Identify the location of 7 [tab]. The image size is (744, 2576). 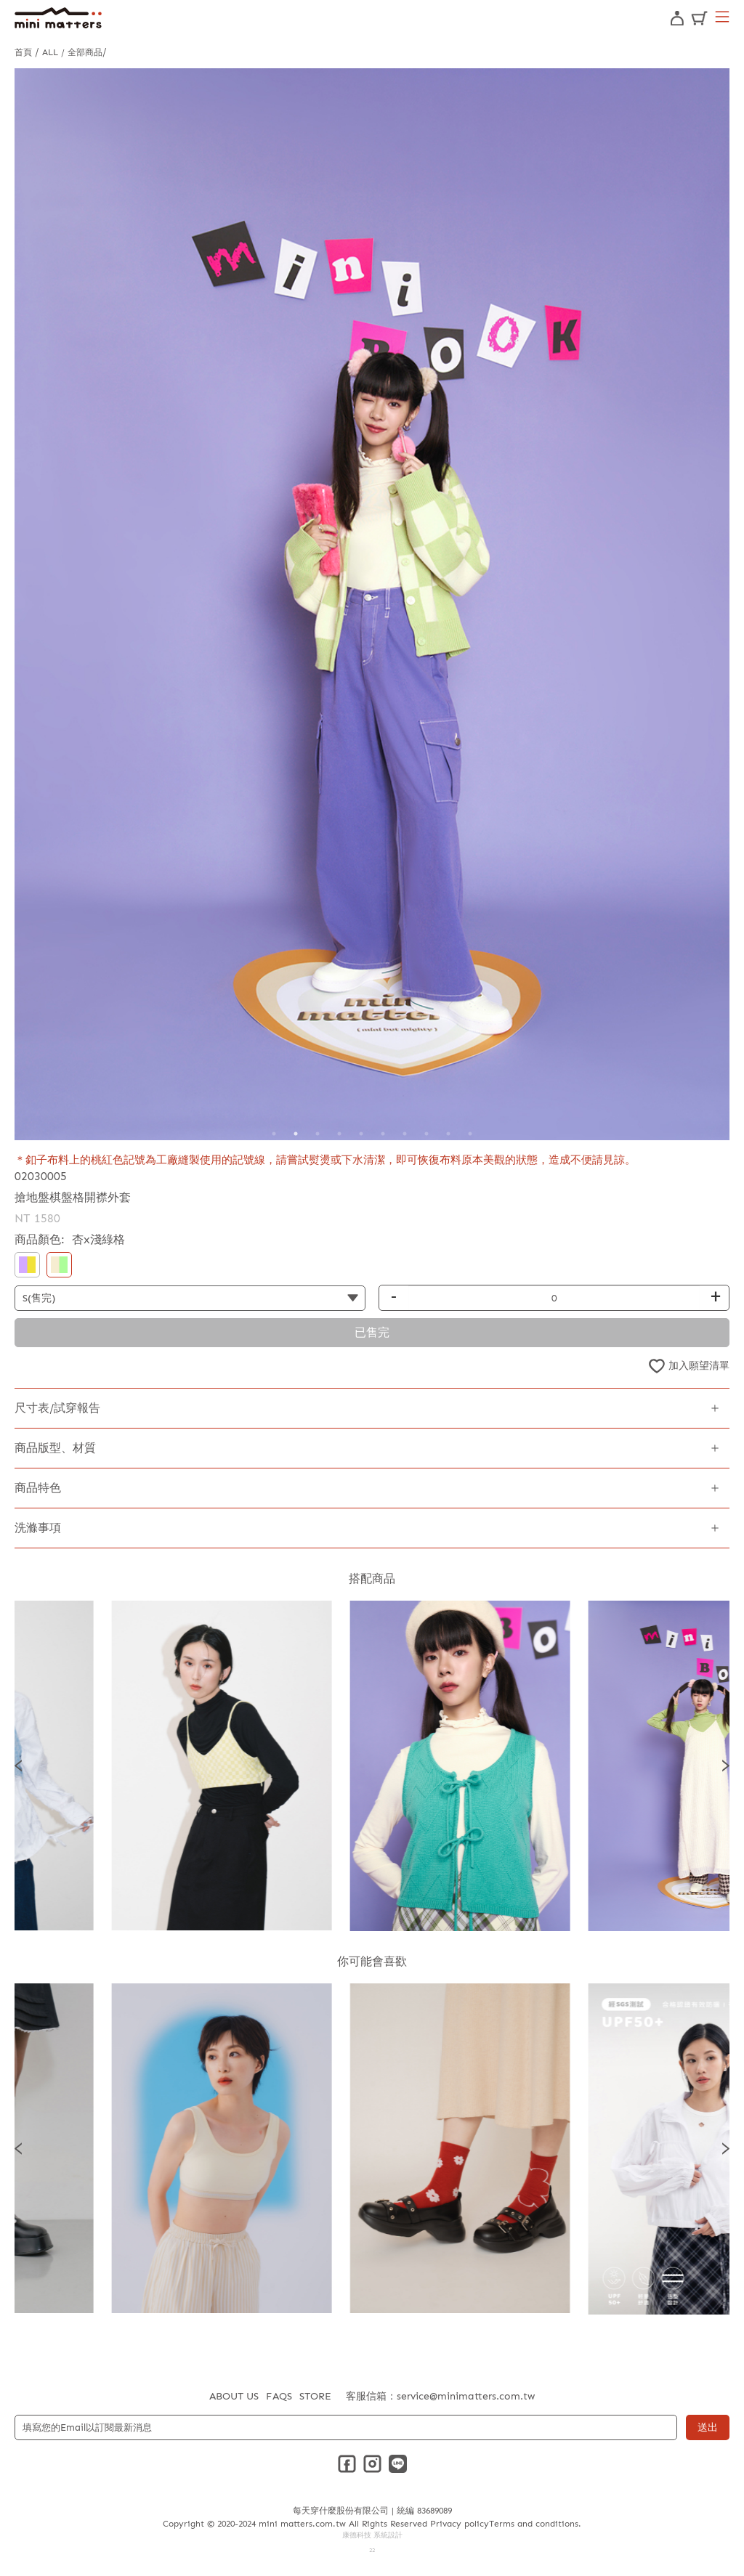
(404, 1133).